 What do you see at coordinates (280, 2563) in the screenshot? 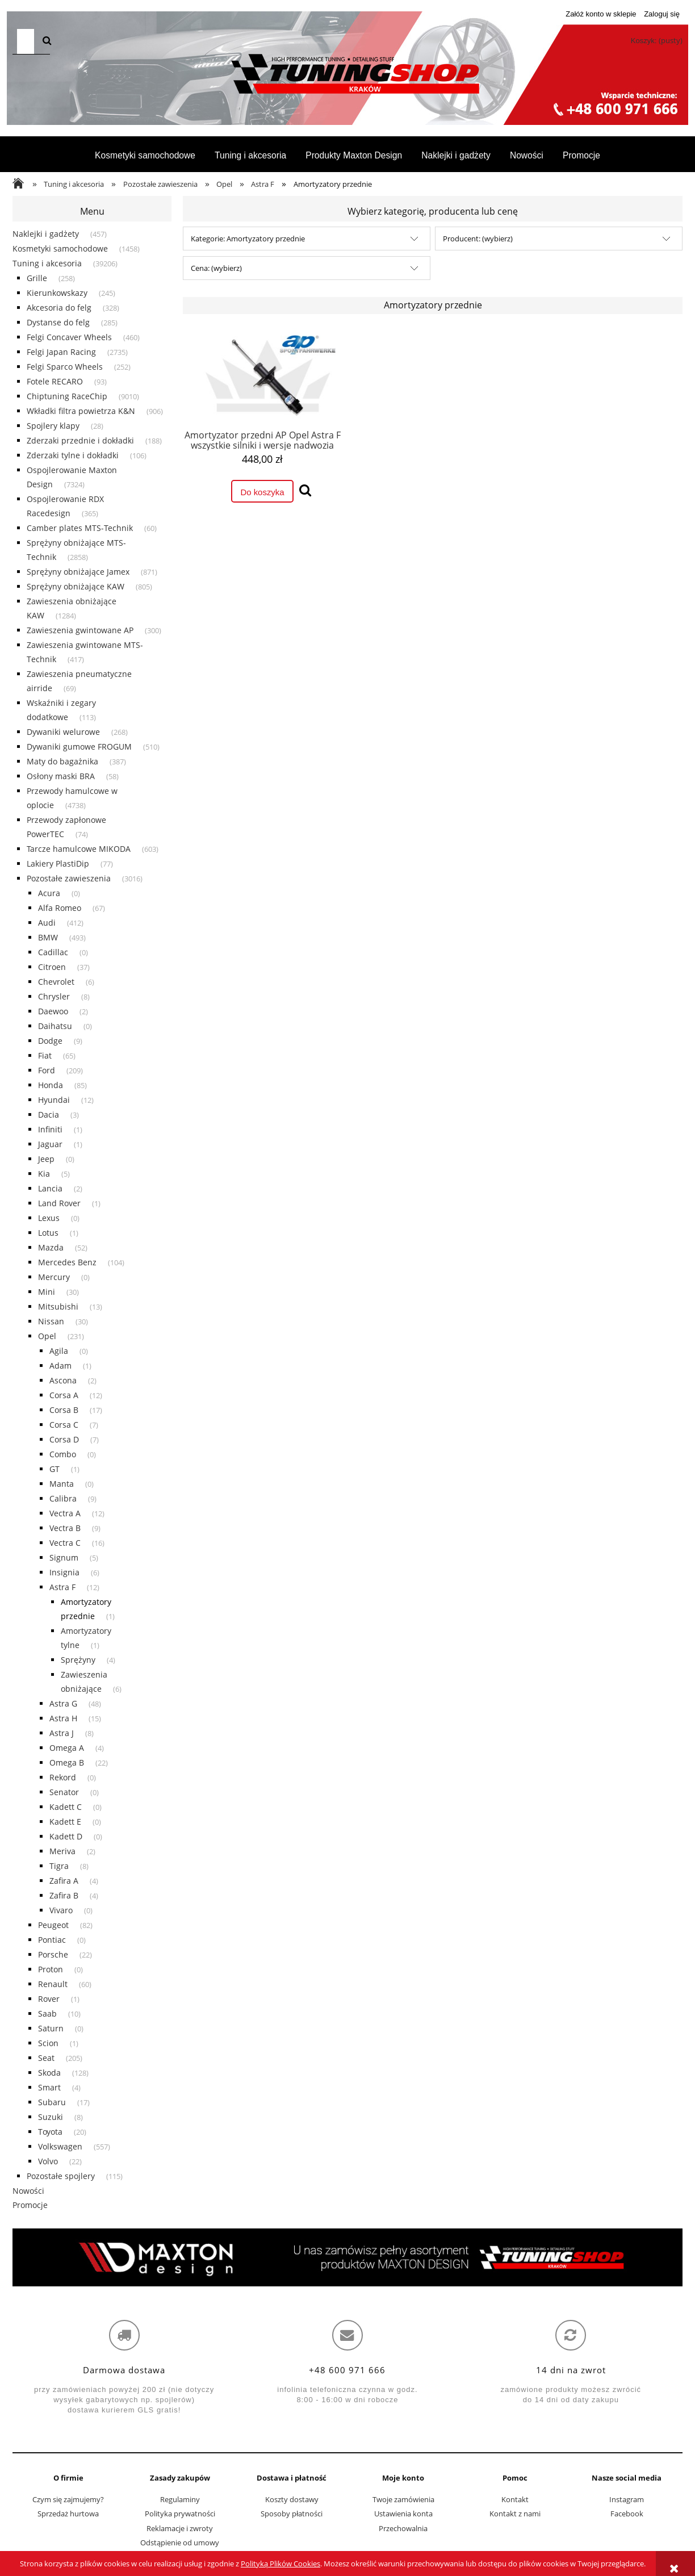
I see `Polityką Plików Cookies` at bounding box center [280, 2563].